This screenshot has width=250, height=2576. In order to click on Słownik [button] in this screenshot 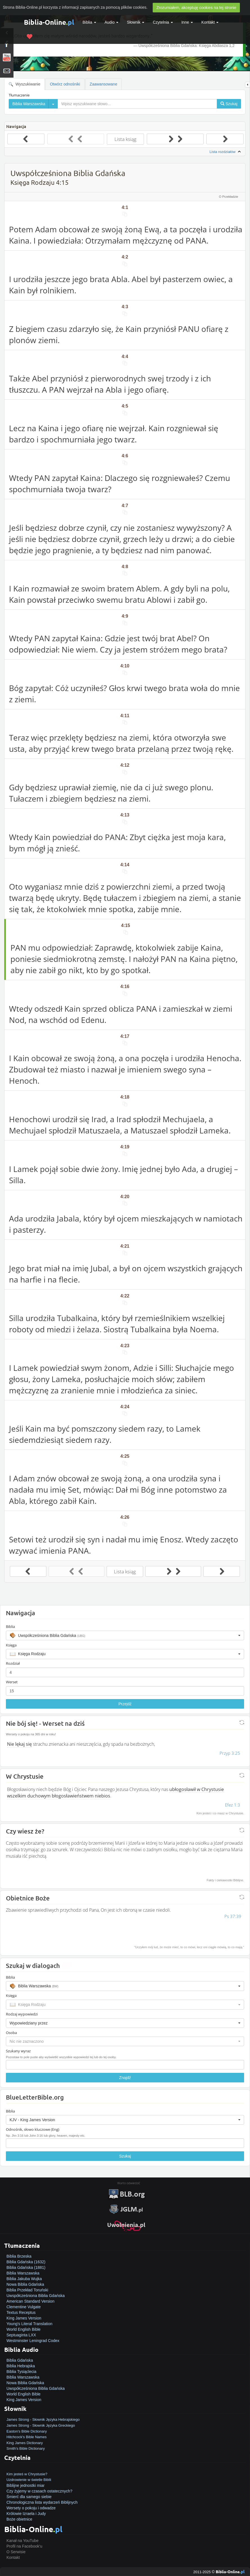, I will do `click(135, 22)`.